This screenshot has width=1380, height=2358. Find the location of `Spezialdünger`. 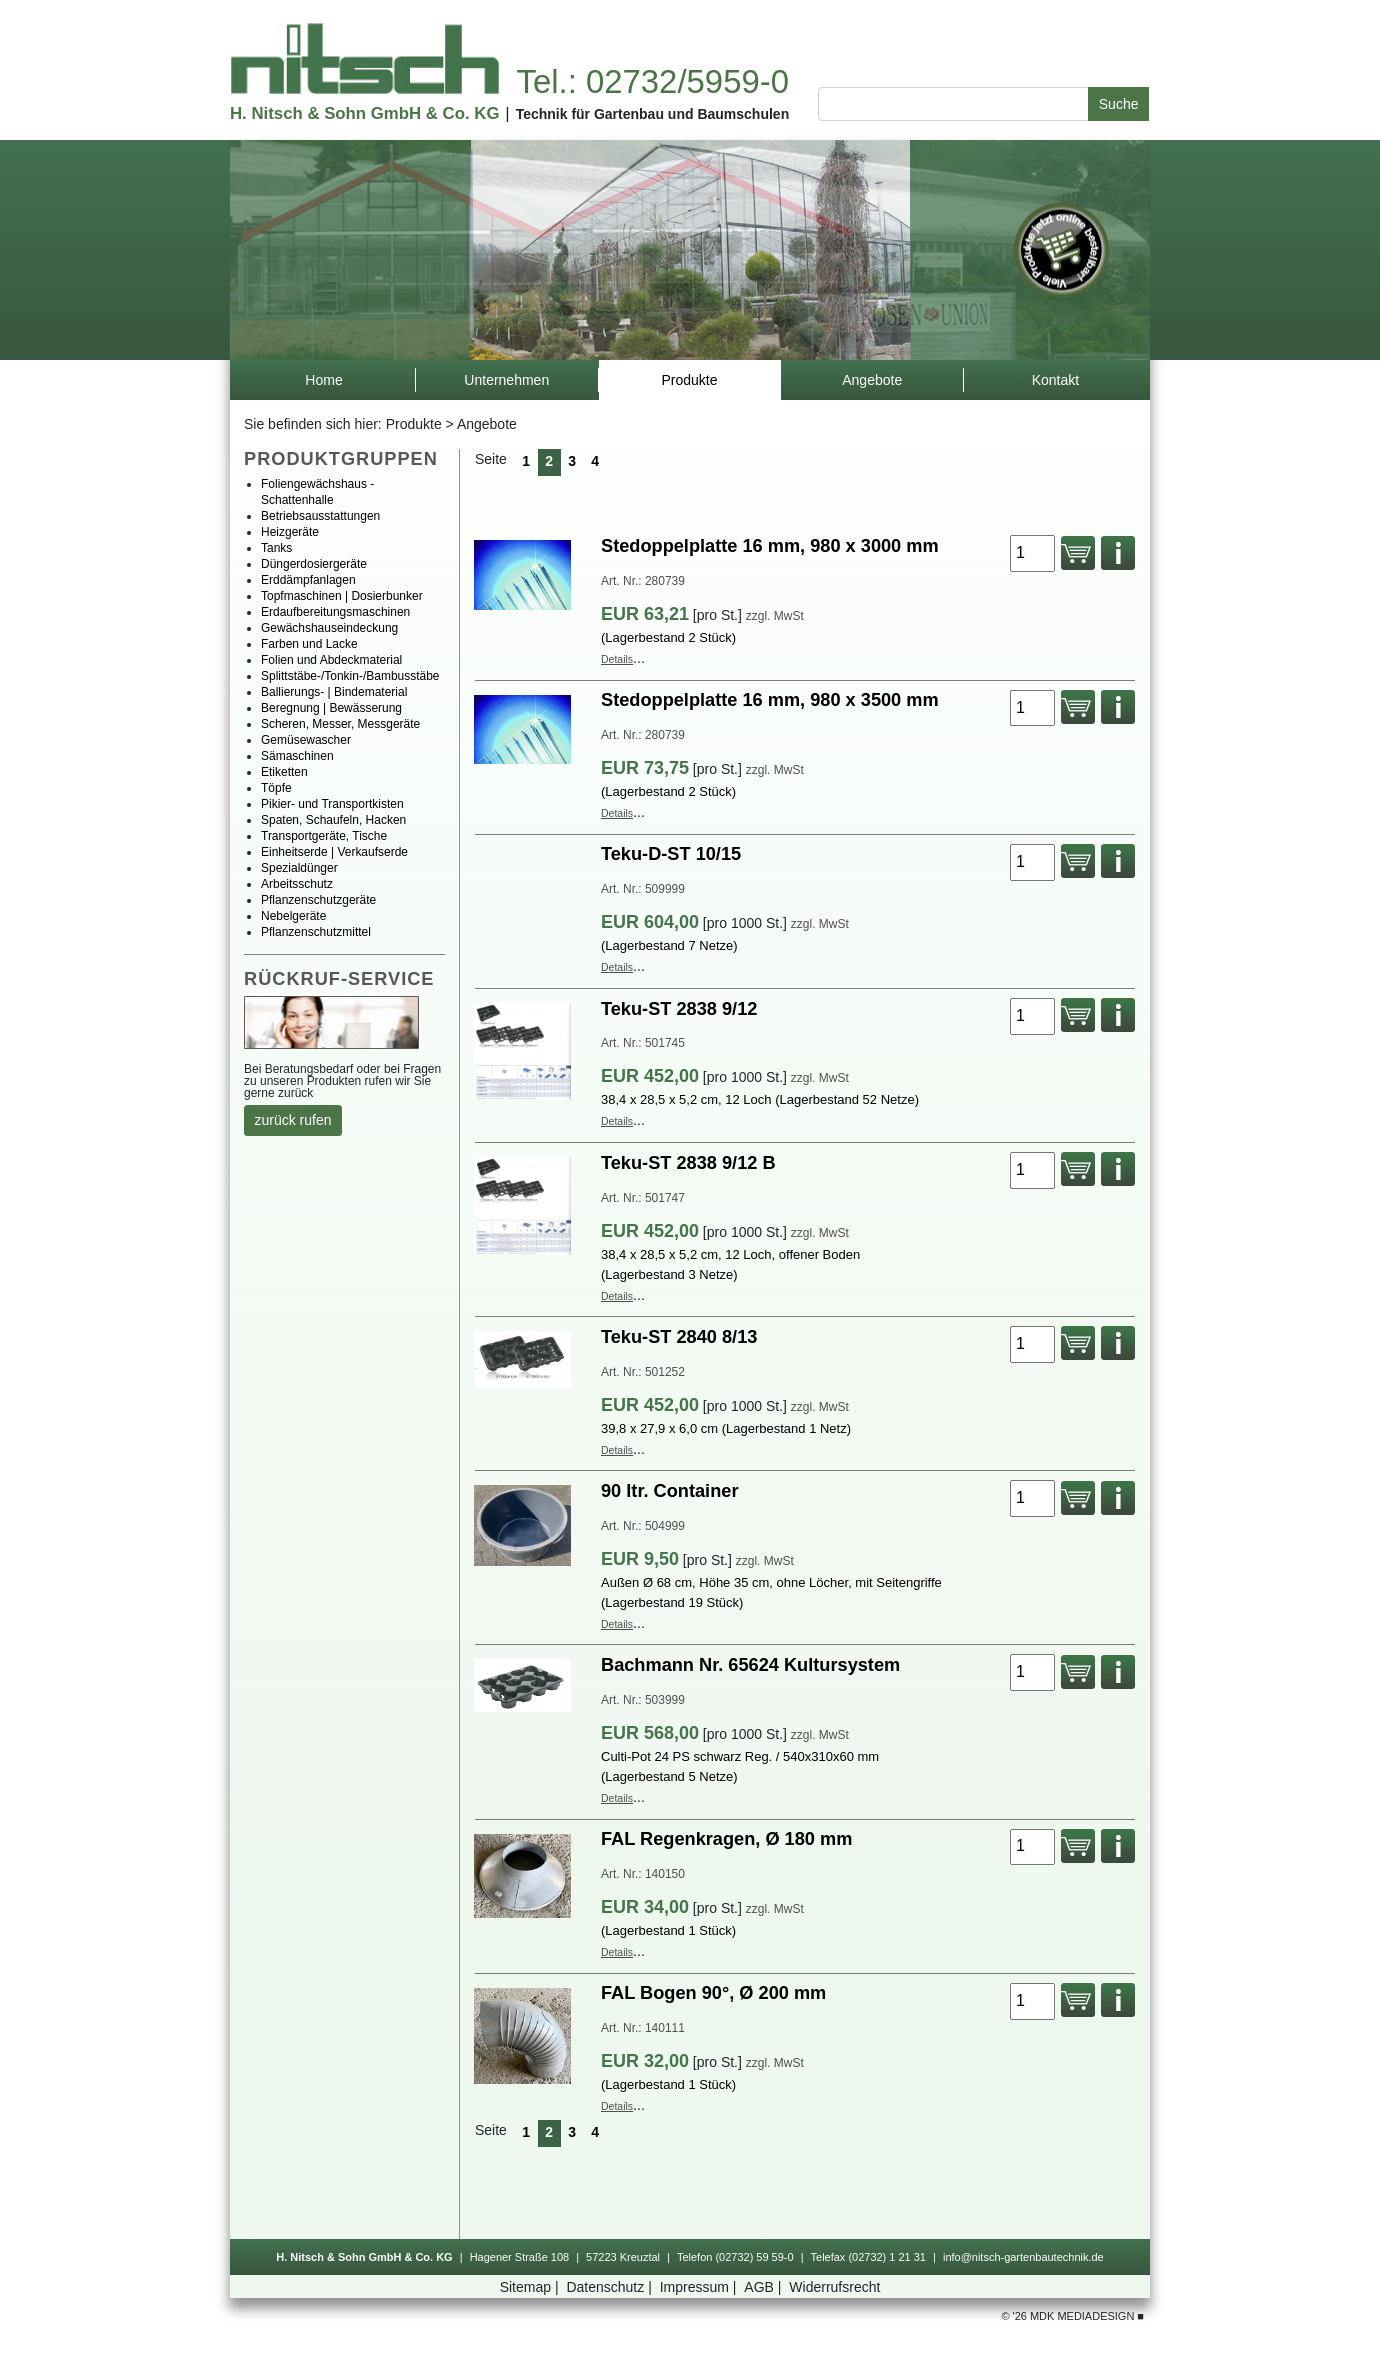

Spezialdünger is located at coordinates (299, 868).